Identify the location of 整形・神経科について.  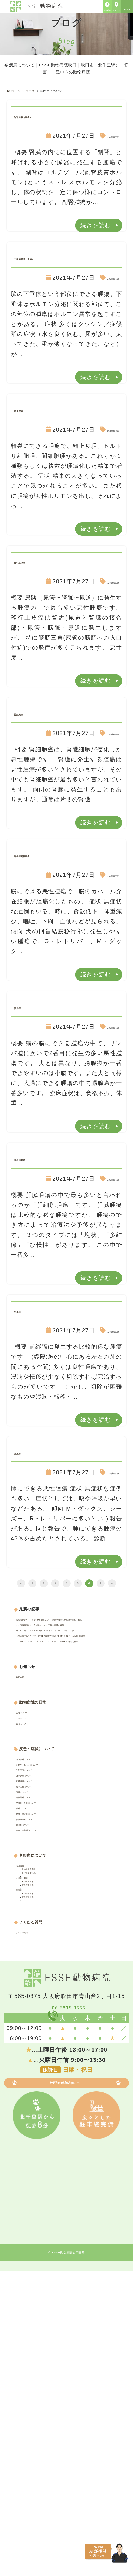
(46, 2013).